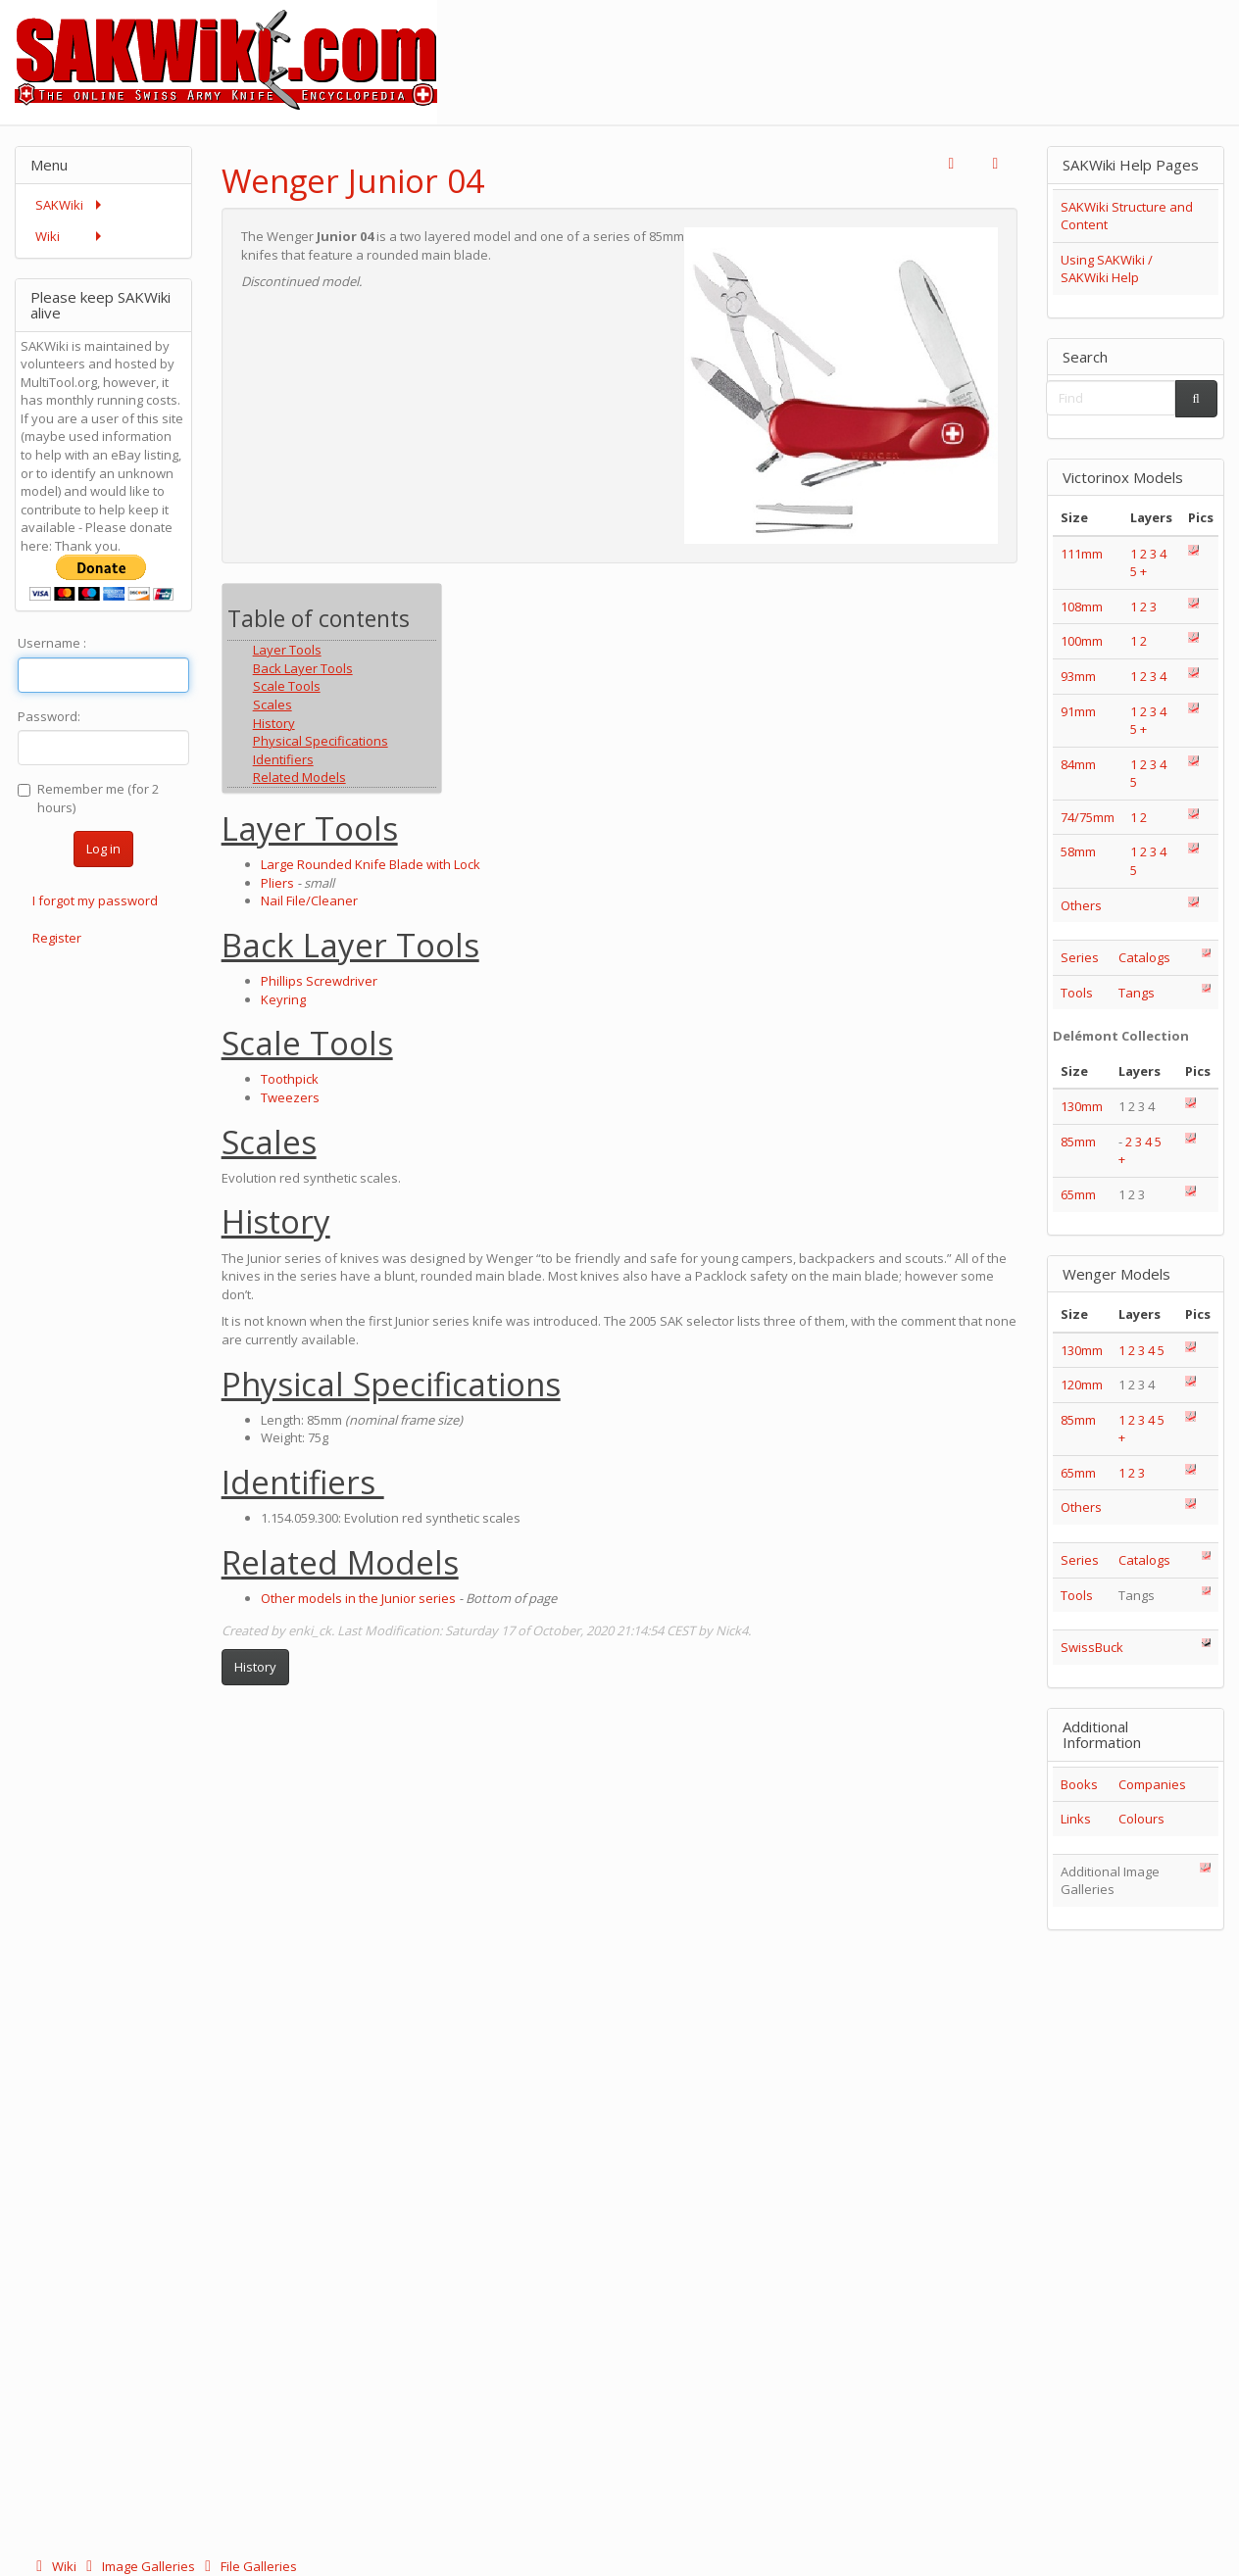 This screenshot has height=2576, width=1239. I want to click on SwissBuck, so click(1092, 1647).